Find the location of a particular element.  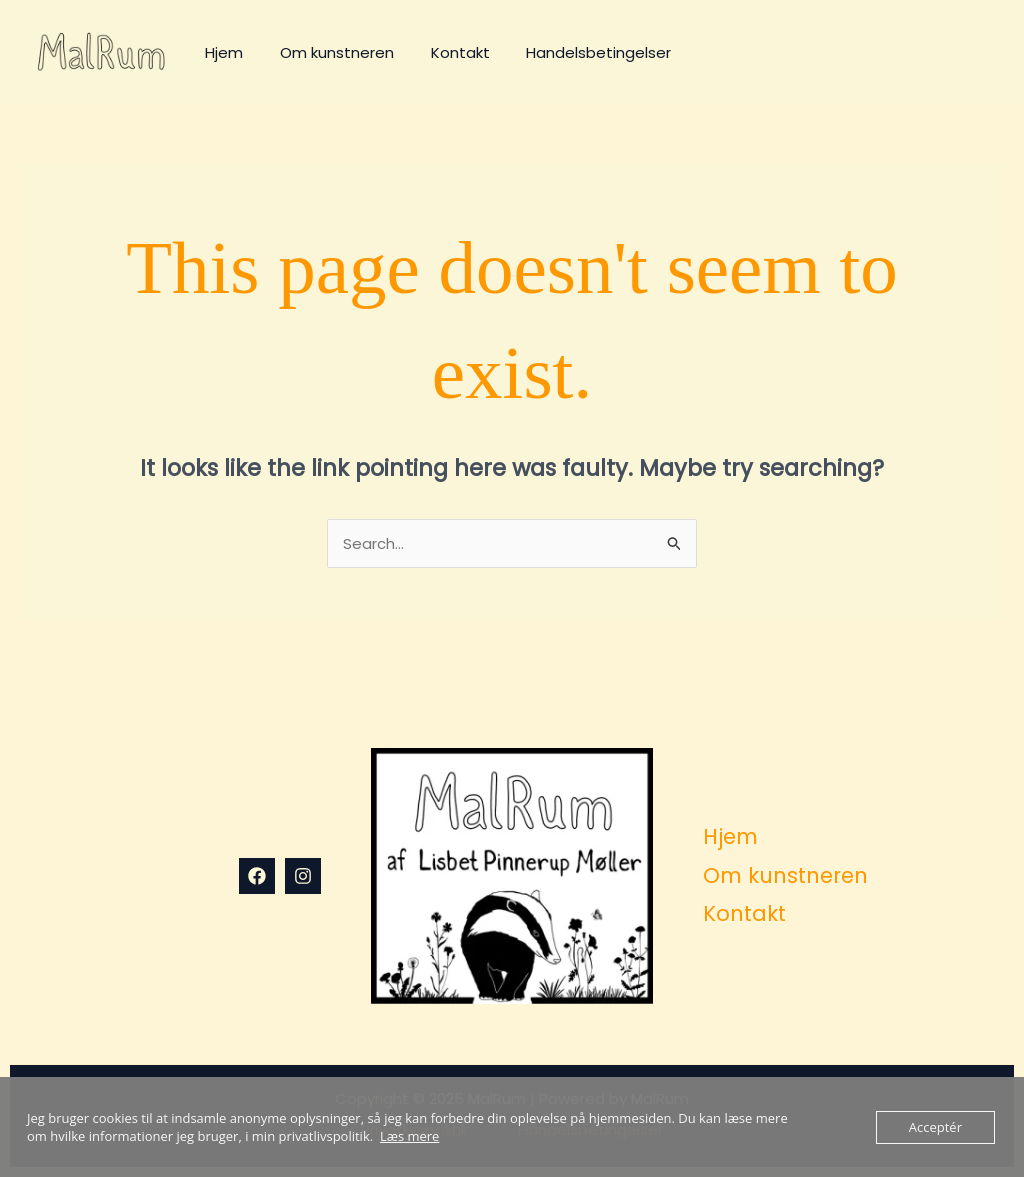

Acceptér is located at coordinates (935, 1127).